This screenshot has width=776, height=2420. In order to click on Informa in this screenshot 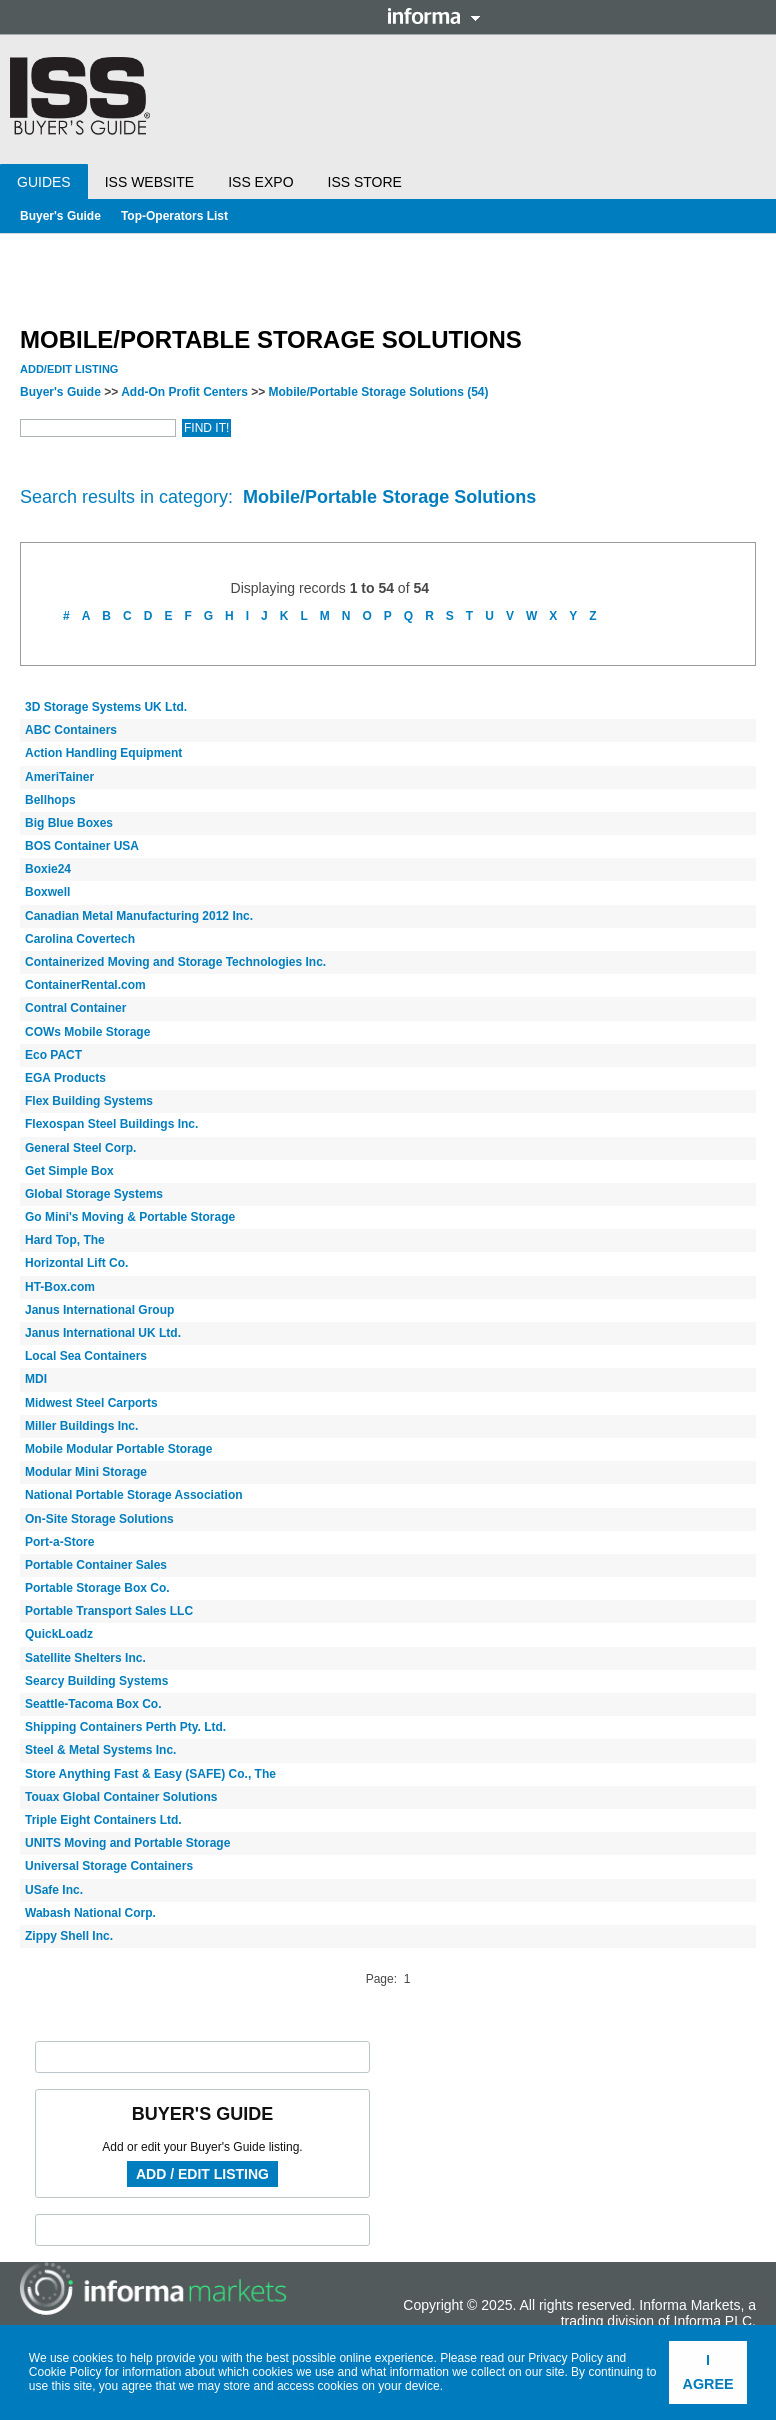, I will do `click(434, 16)`.